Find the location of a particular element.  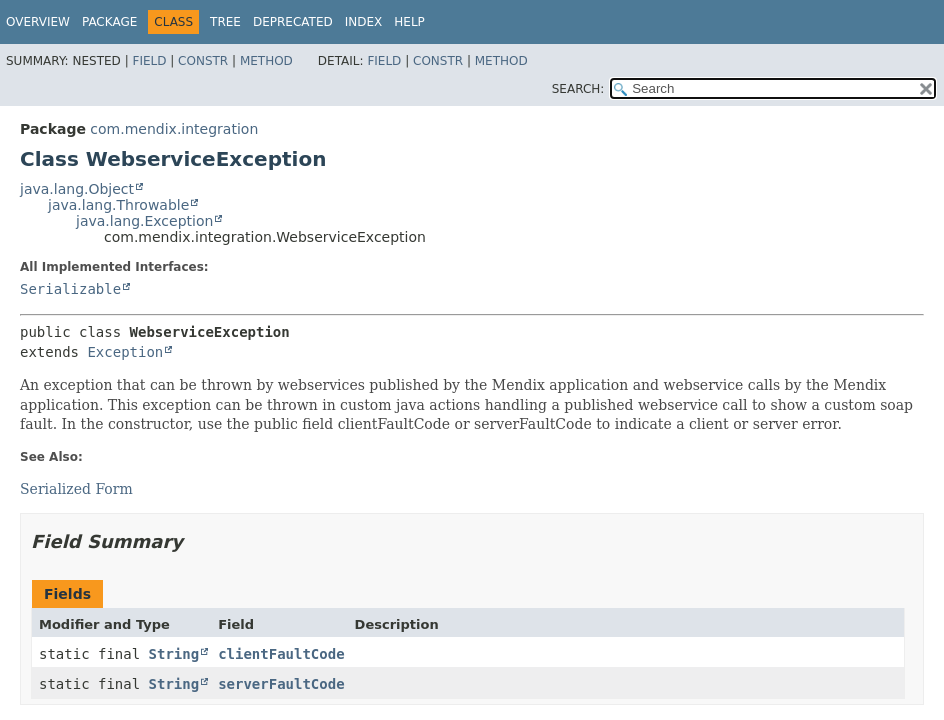

java.lang.Exception is located at coordinates (144, 221).